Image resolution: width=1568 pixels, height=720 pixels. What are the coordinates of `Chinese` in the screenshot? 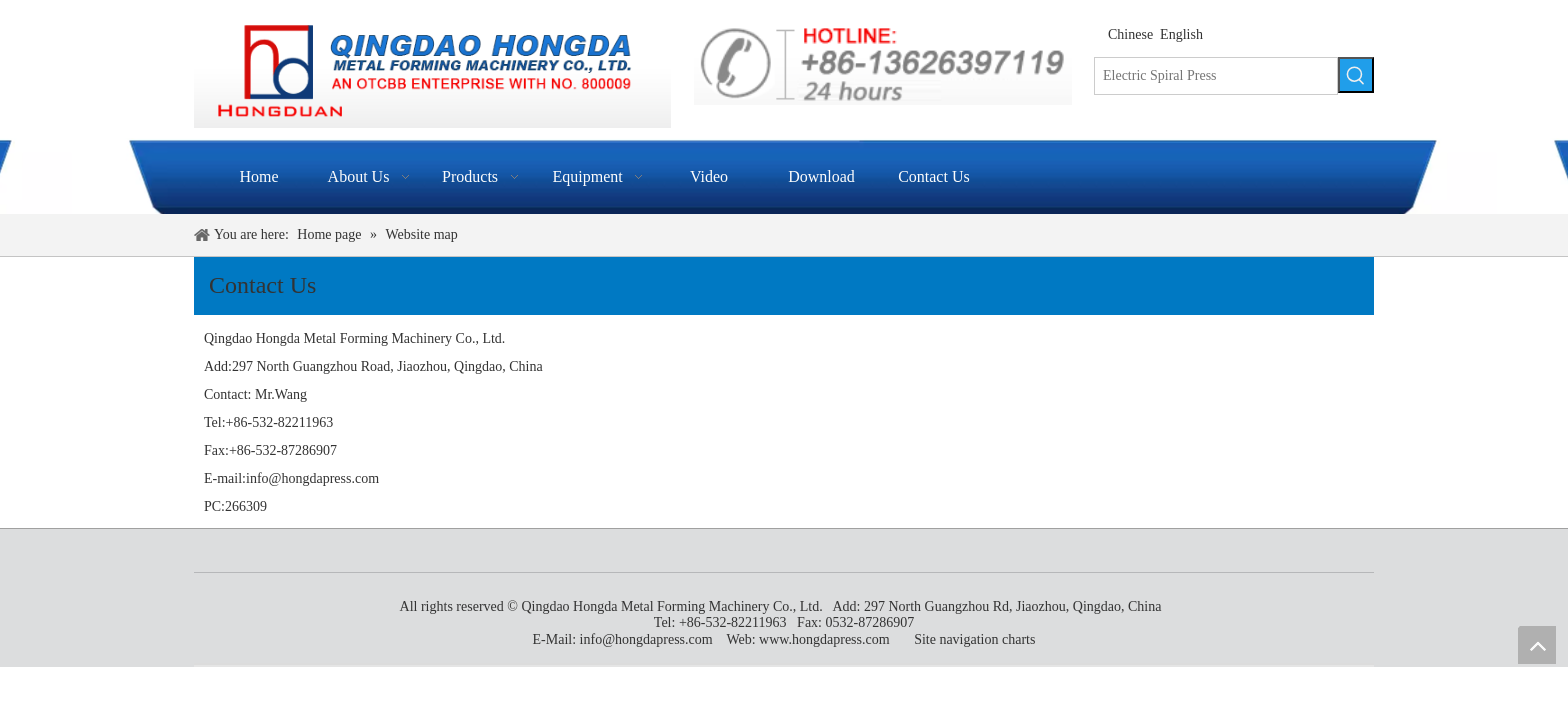 It's located at (1130, 34).